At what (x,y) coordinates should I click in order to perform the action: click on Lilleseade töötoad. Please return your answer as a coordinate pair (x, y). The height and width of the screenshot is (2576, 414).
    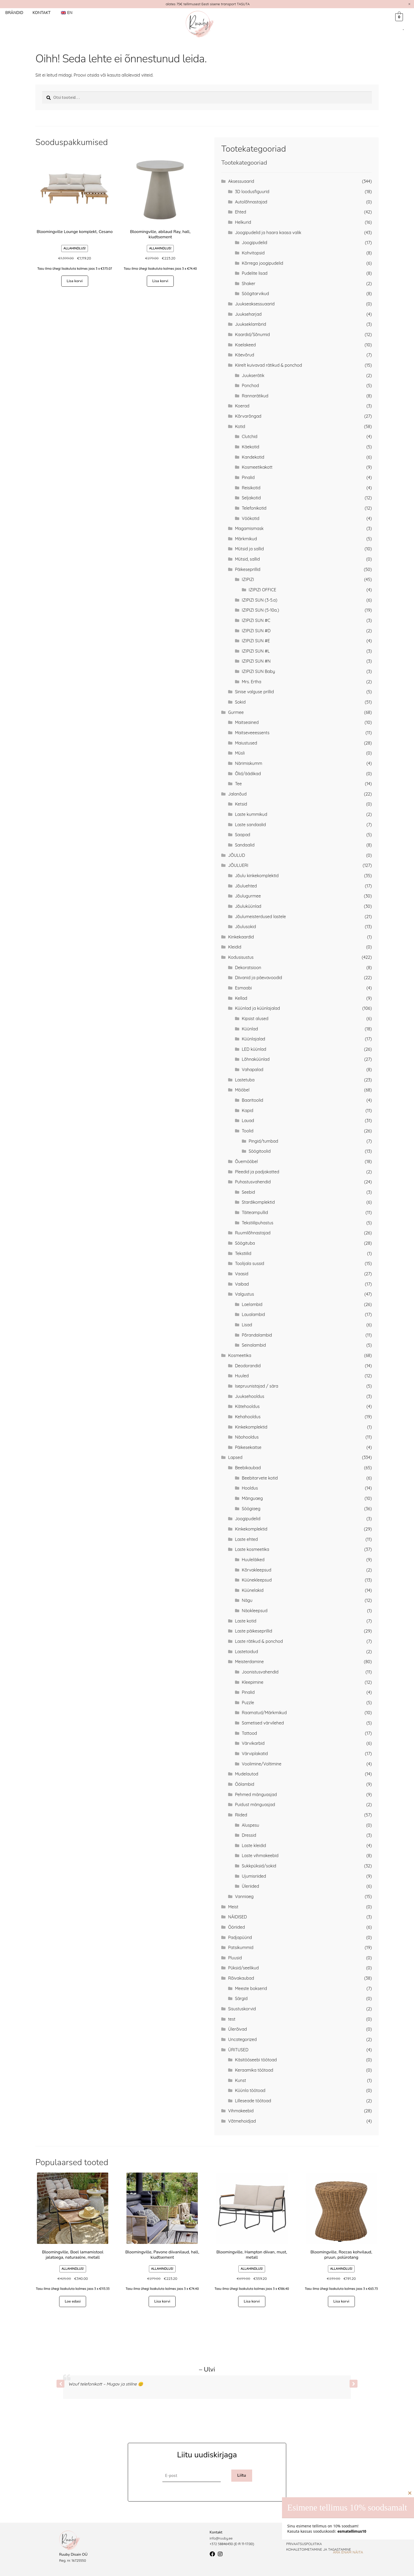
    Looking at the image, I should click on (253, 2100).